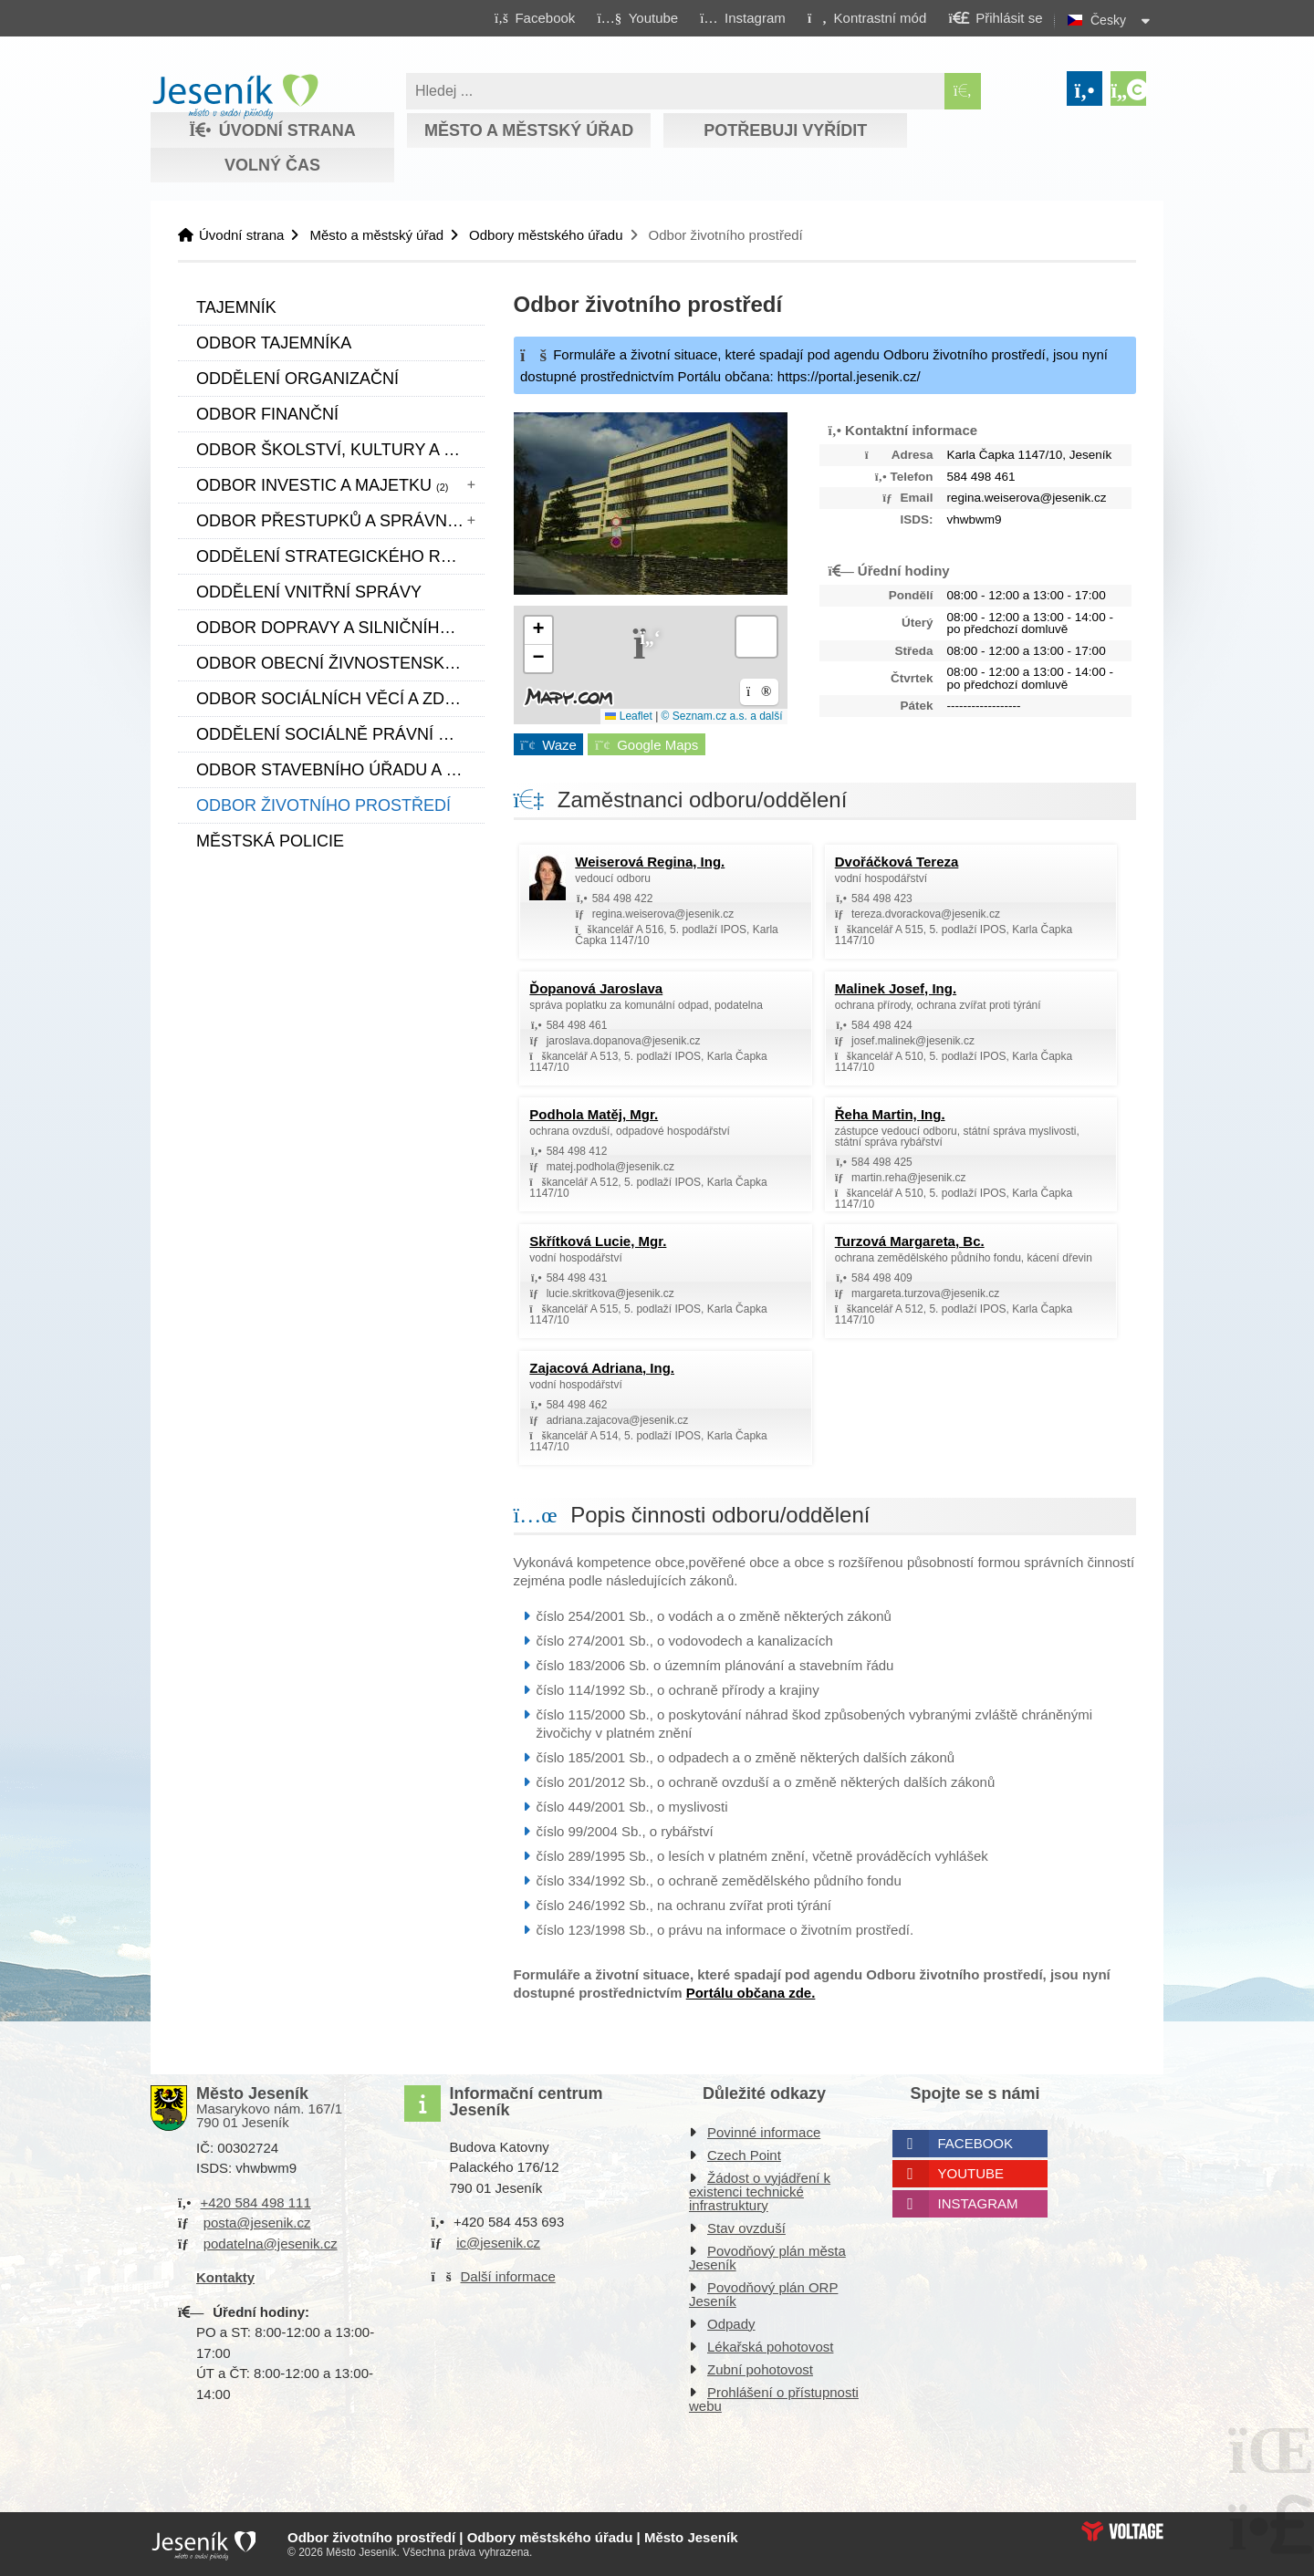 The image size is (1314, 2576). I want to click on Volný čas, so click(272, 165).